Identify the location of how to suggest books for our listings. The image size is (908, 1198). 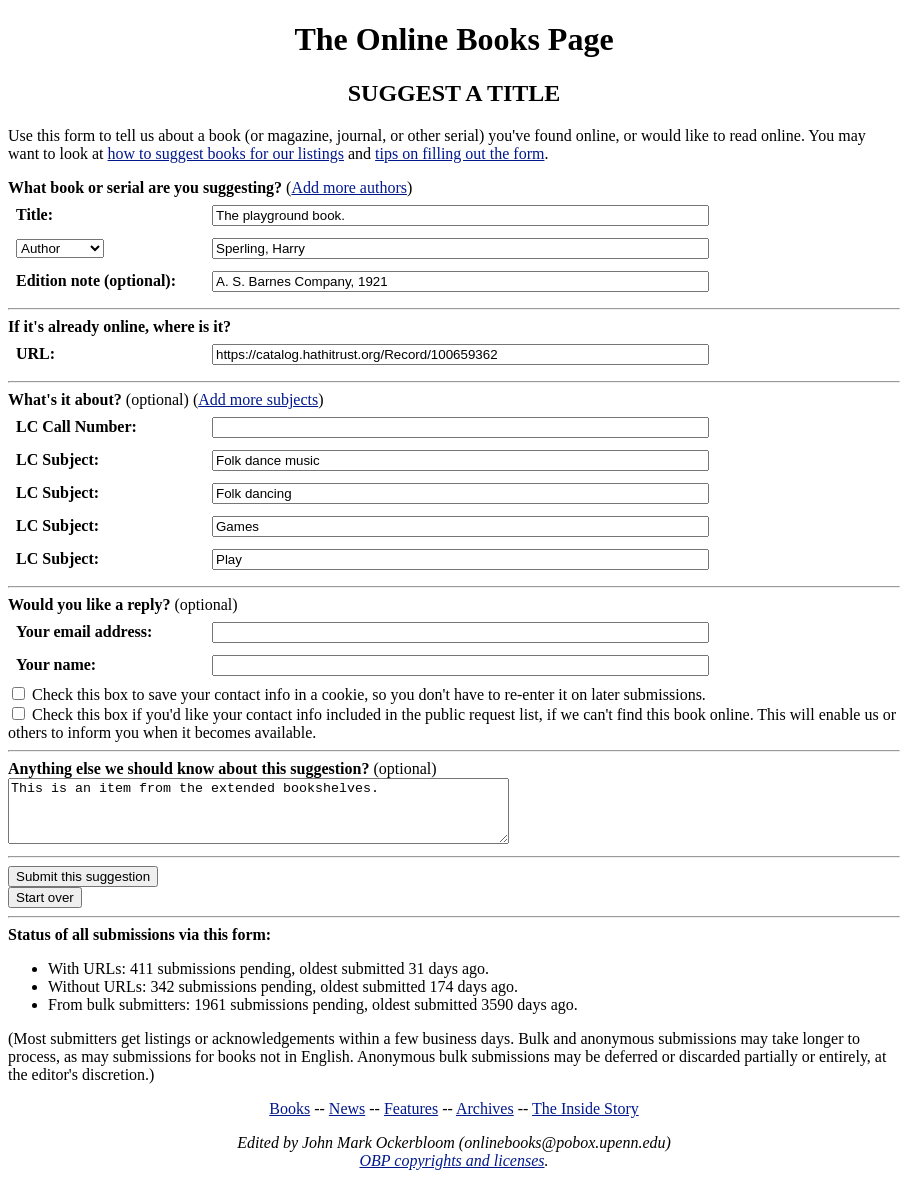
(226, 153).